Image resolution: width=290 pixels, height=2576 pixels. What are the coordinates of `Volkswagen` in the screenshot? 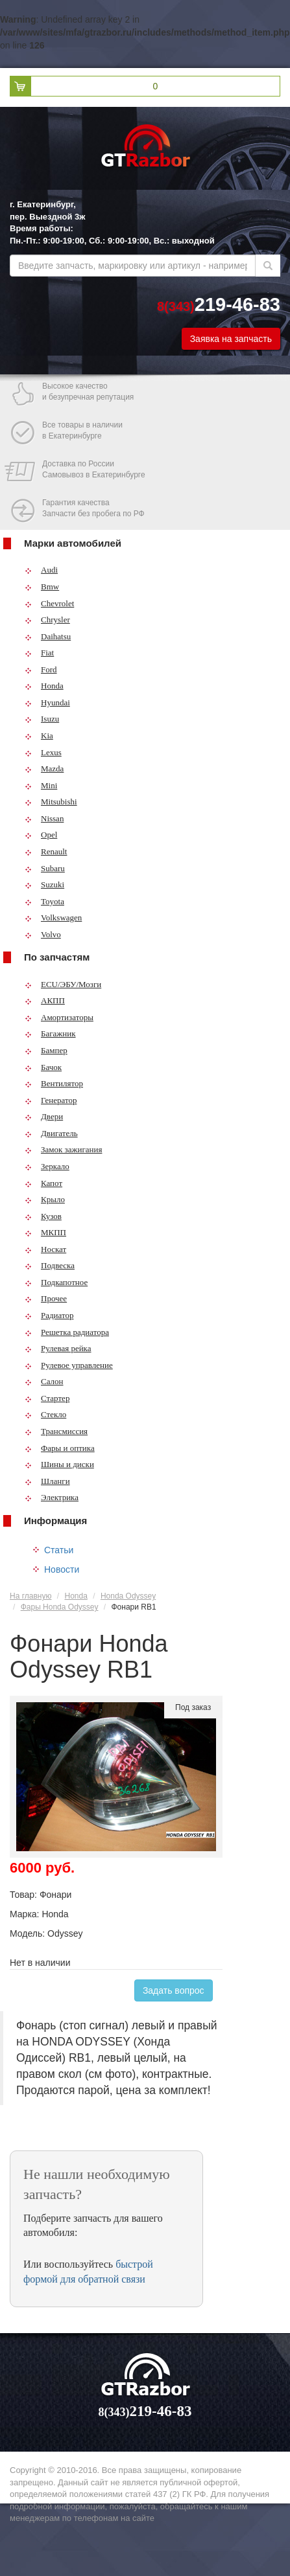 It's located at (53, 917).